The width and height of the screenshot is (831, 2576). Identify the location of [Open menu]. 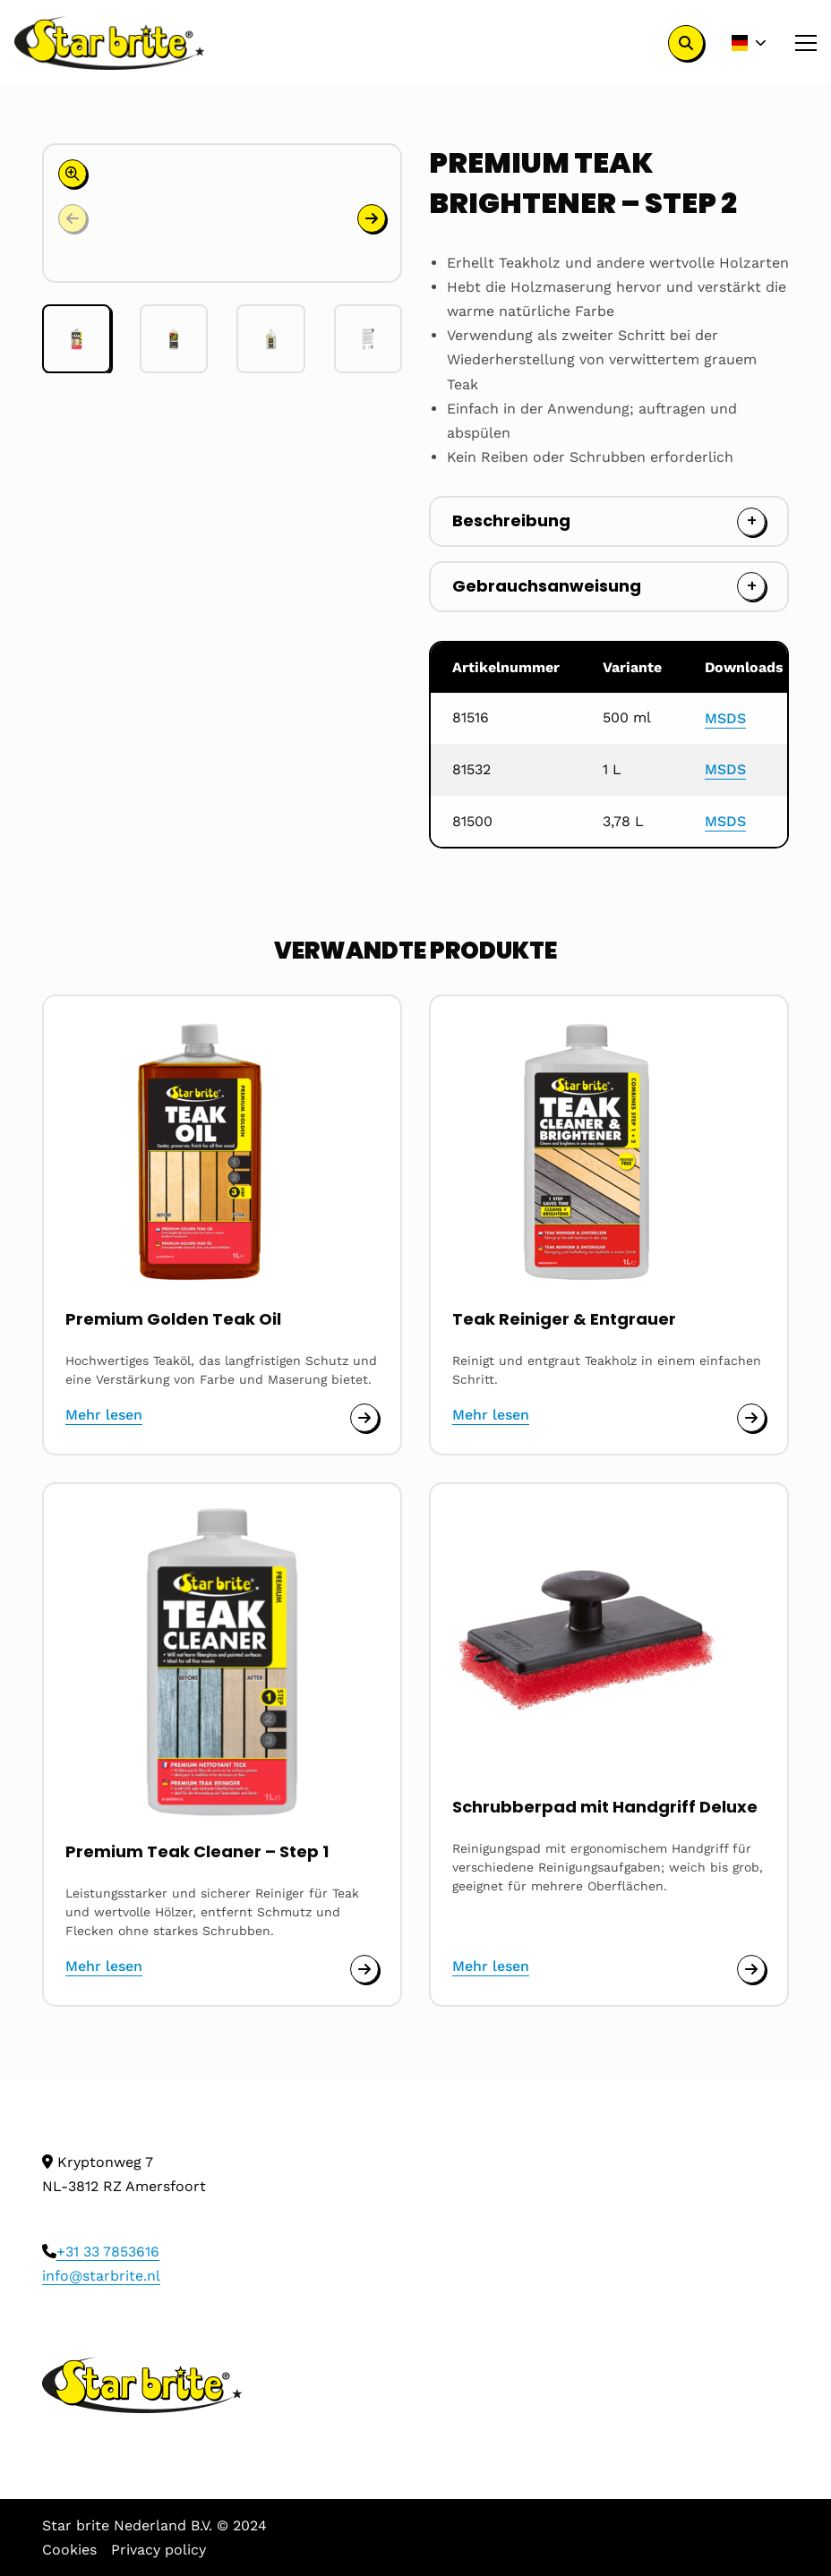
(799, 43).